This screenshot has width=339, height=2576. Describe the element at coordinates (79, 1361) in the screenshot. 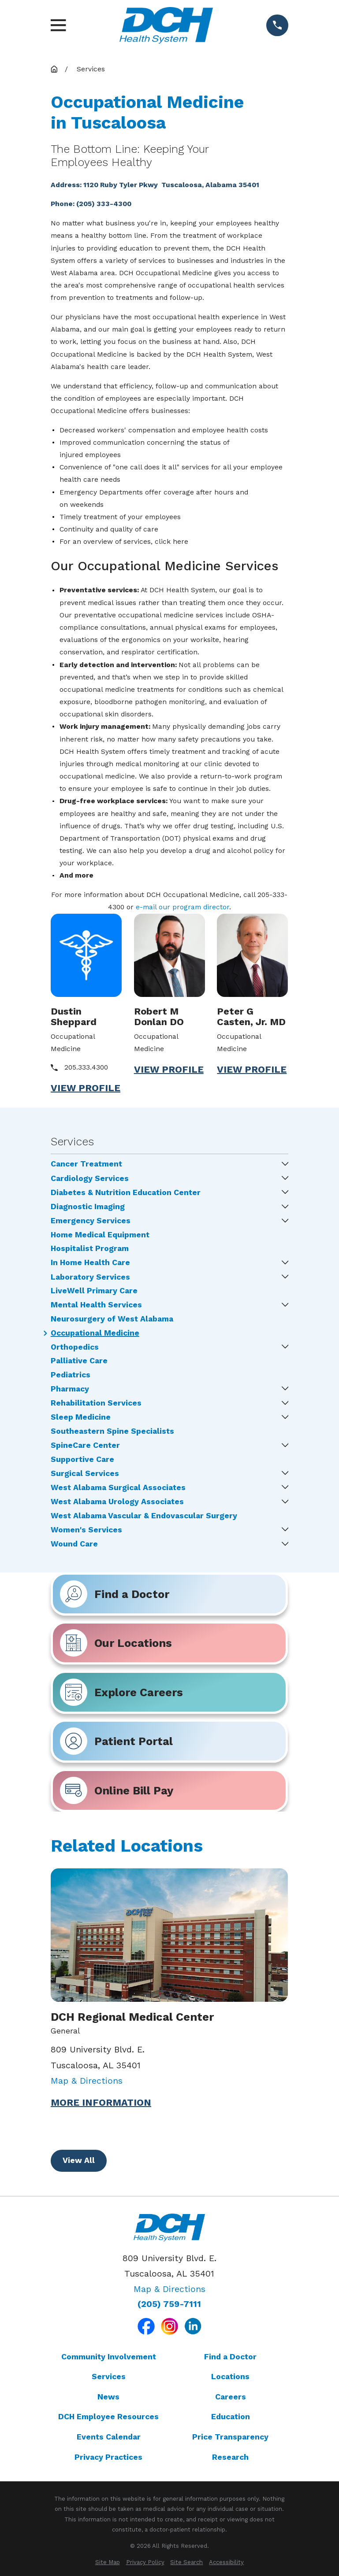

I see `Palliative Care [menuitem]` at that location.